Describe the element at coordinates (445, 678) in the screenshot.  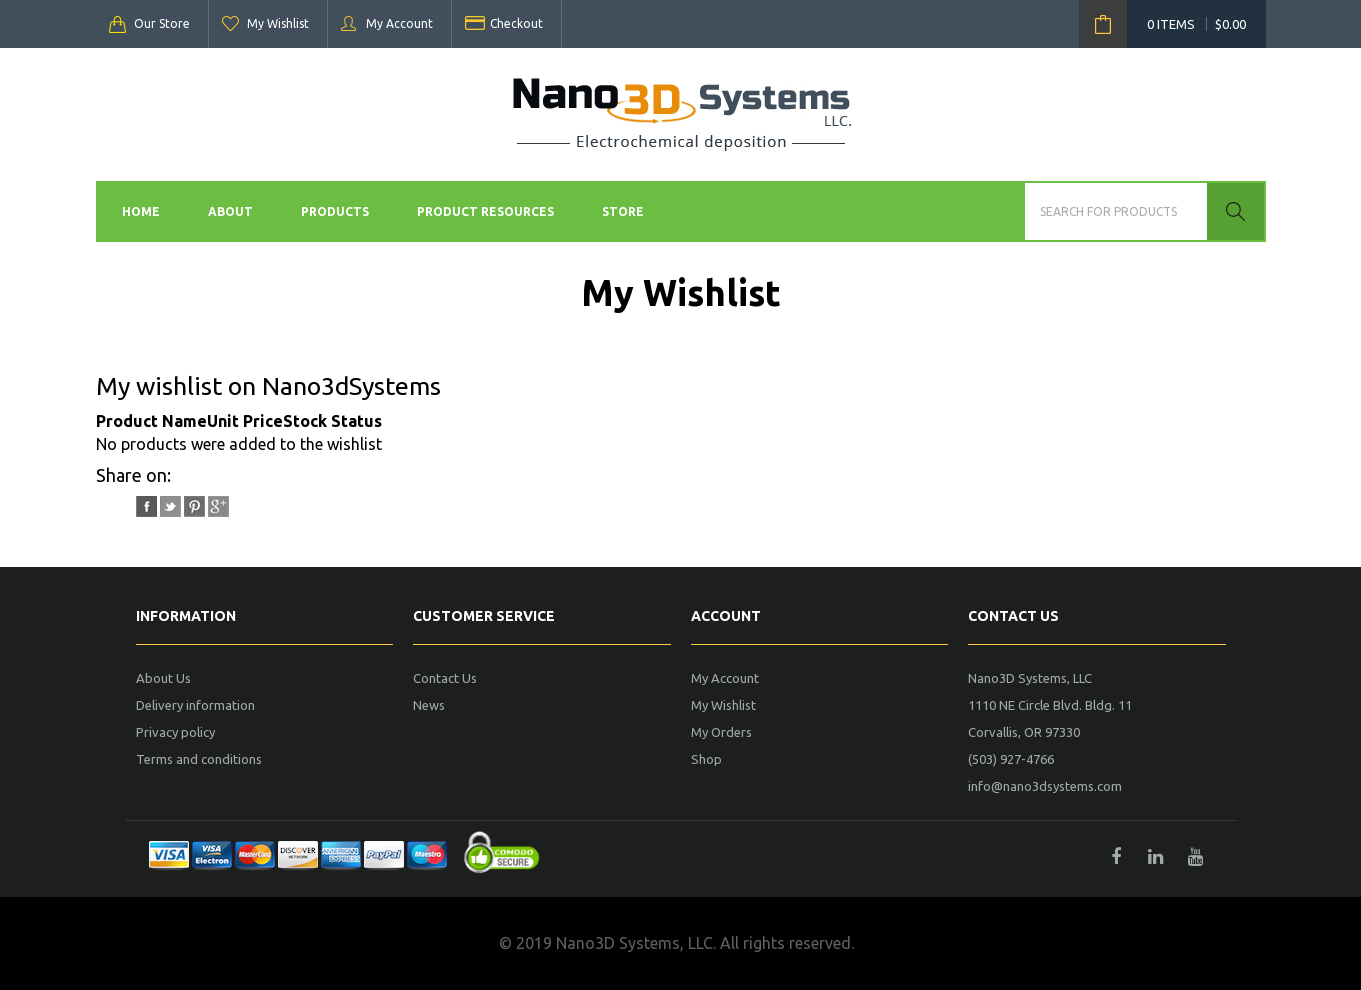
I see `Contact Us` at that location.